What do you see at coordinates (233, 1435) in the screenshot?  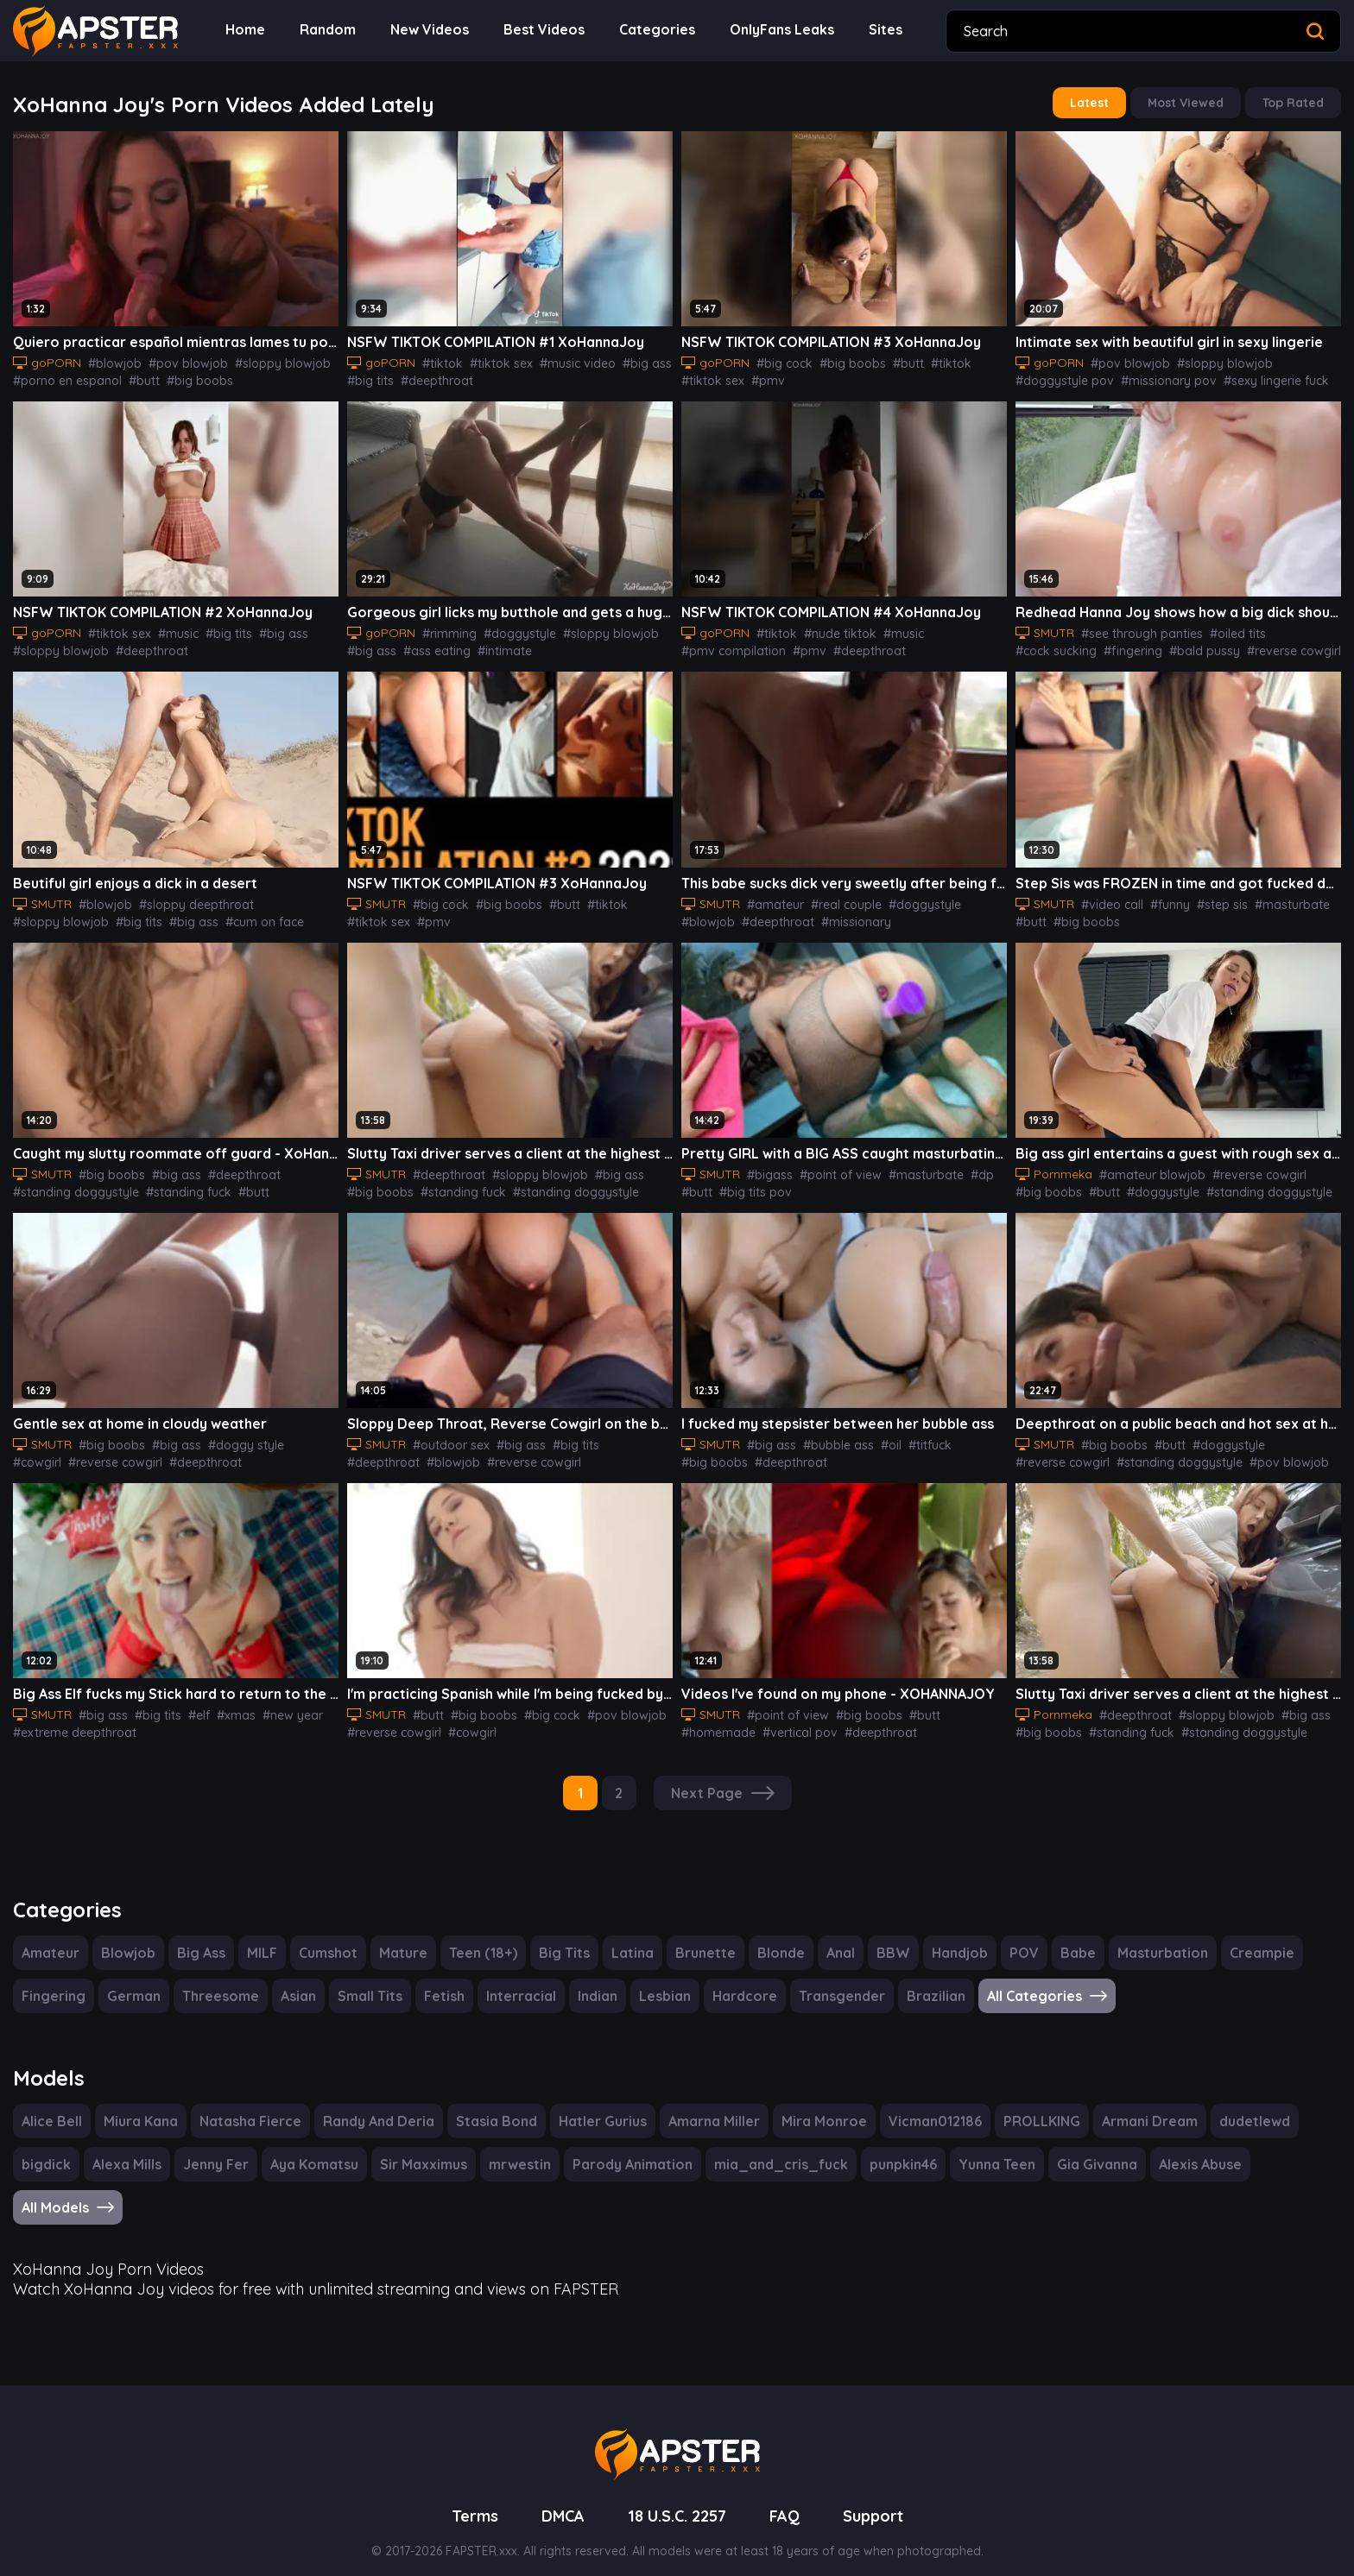 I see `#doggy style` at bounding box center [233, 1435].